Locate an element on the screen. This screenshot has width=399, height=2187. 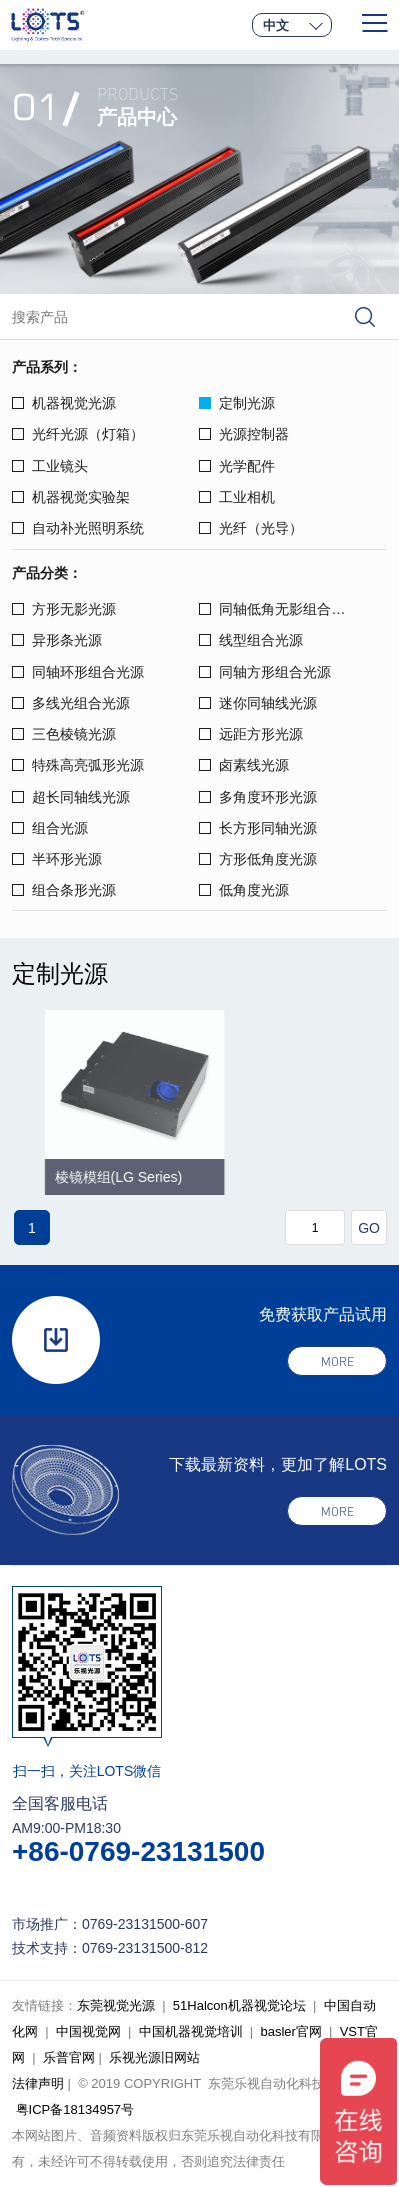
定制光源 is located at coordinates (237, 403).